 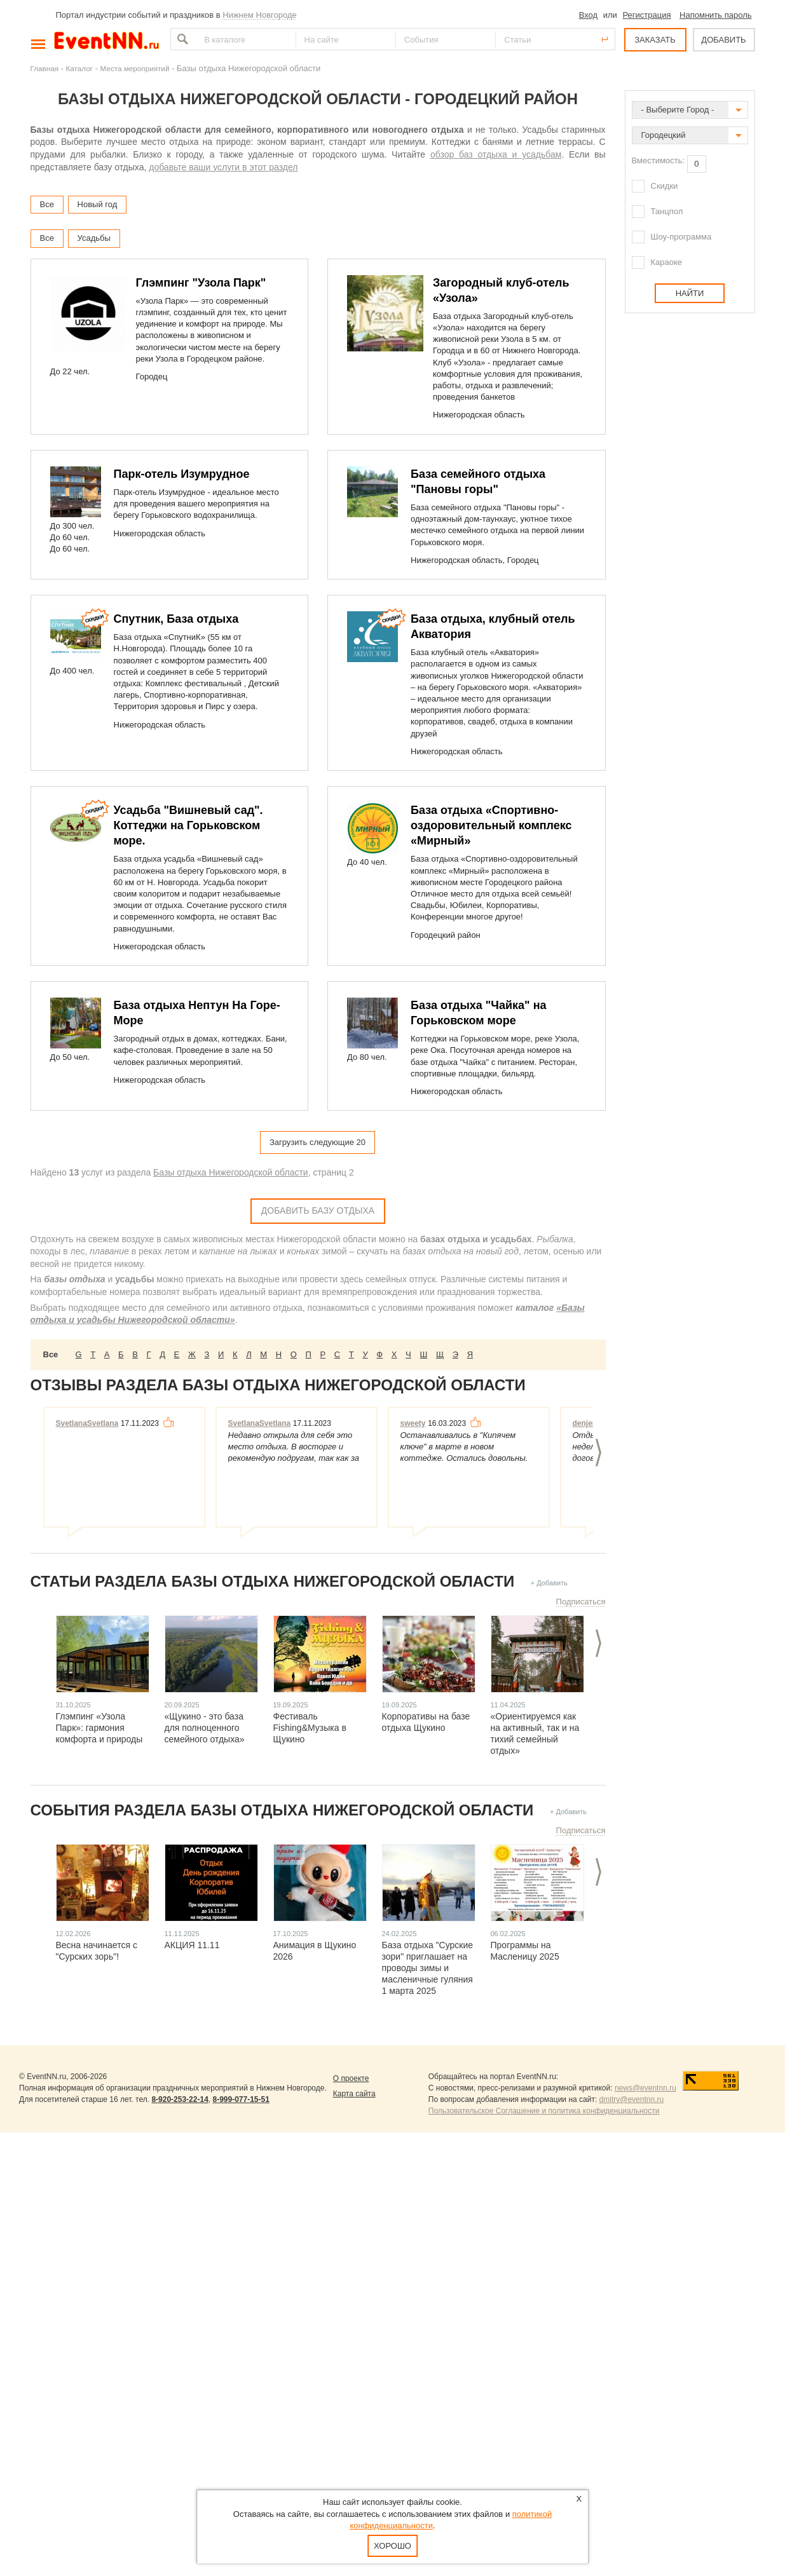 I want to click on Спутник, База отдыха, so click(x=176, y=619).